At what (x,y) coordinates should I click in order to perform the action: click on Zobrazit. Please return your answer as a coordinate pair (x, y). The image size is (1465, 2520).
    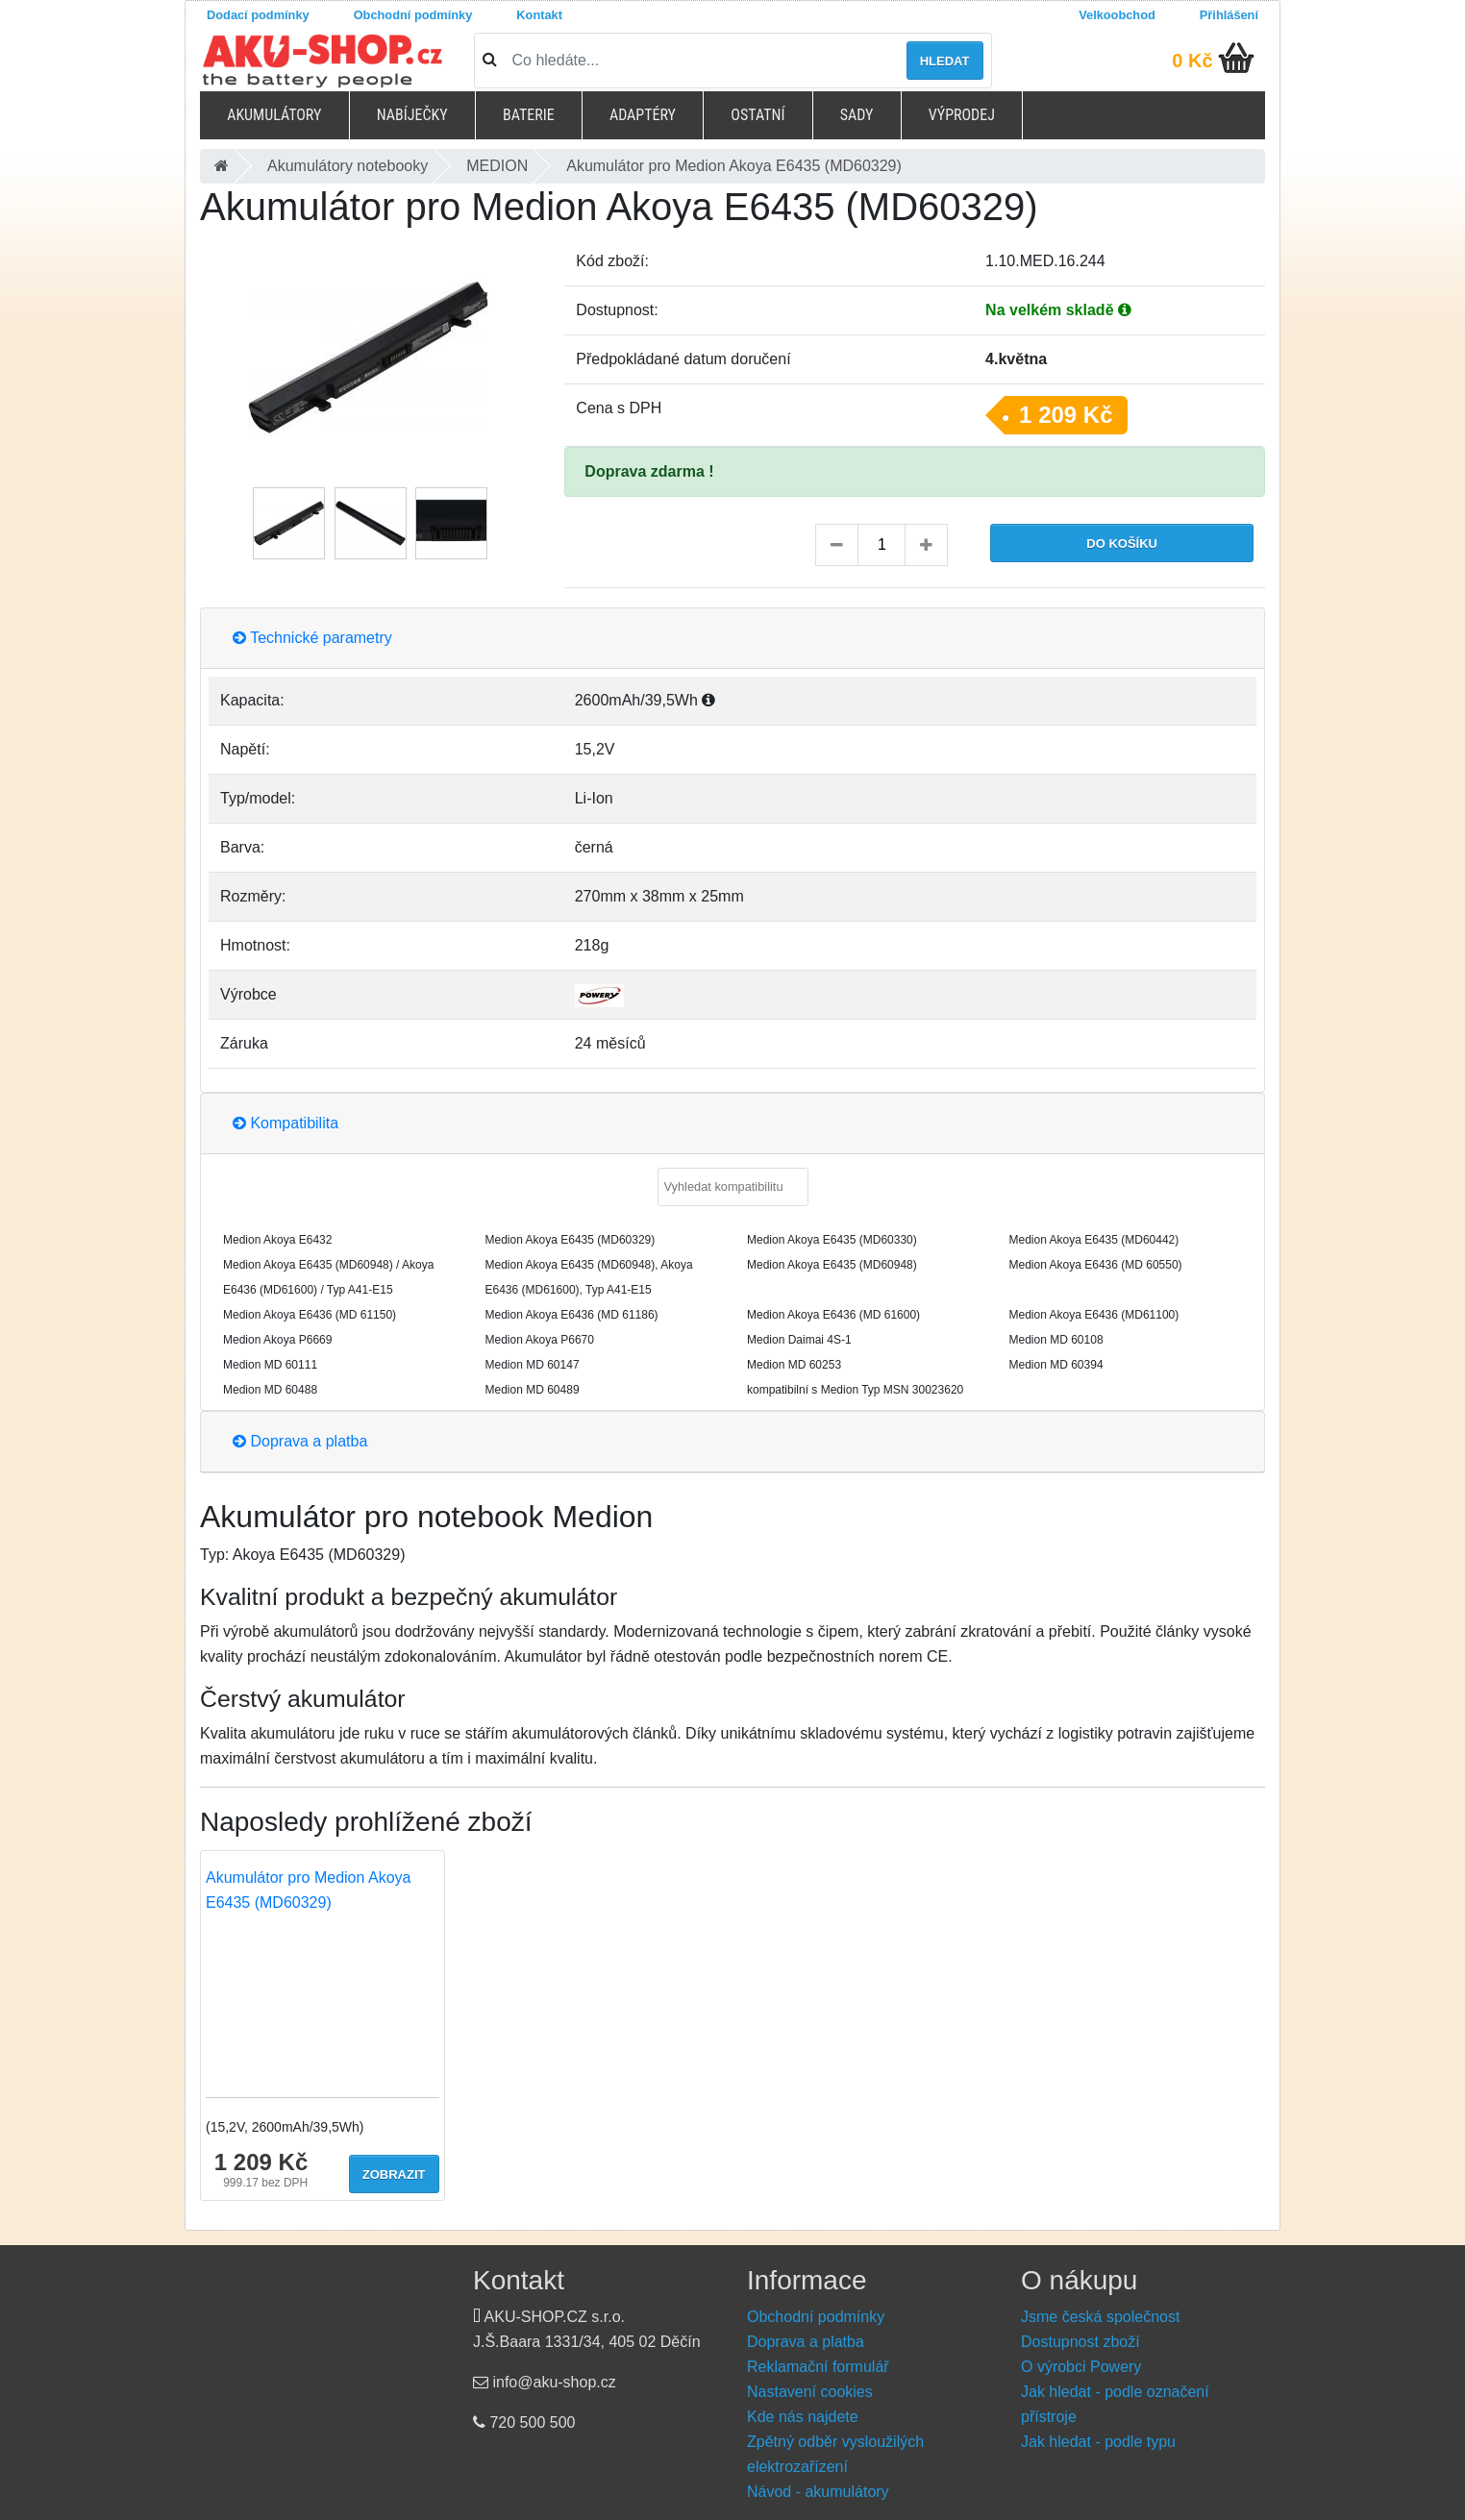
    Looking at the image, I should click on (394, 2174).